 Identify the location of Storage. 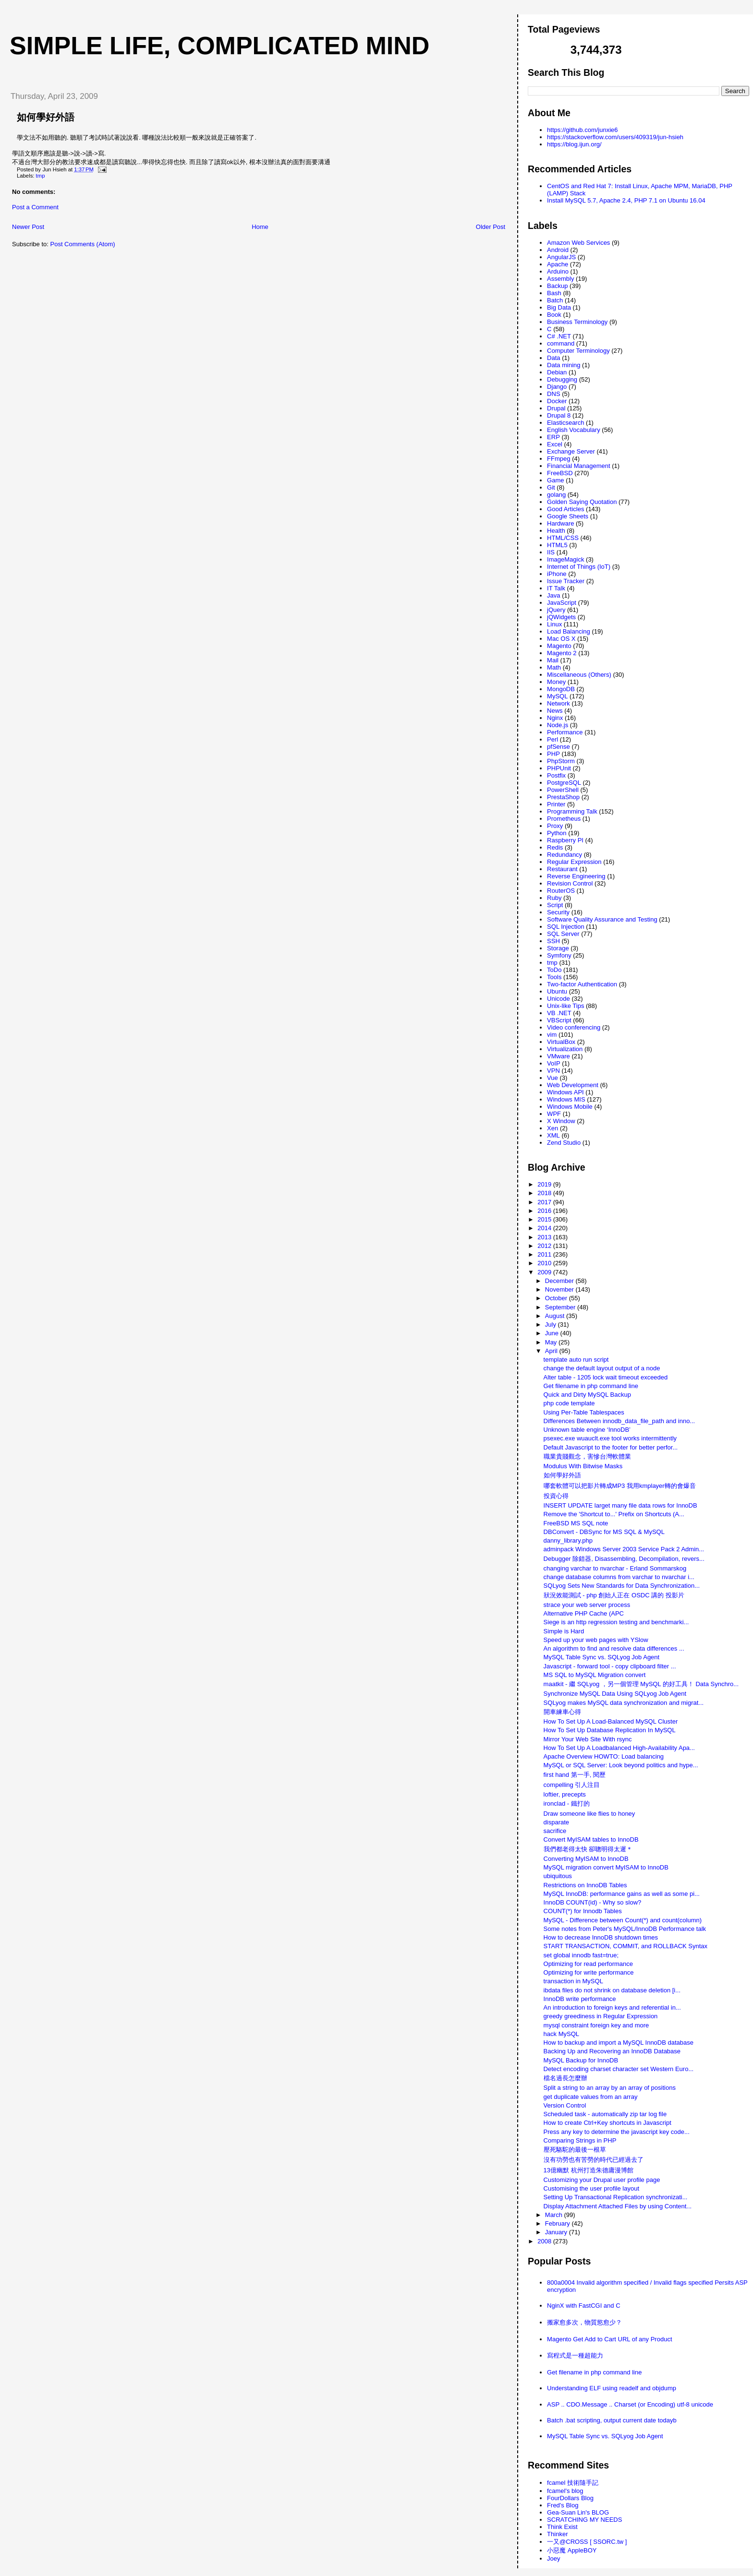
(558, 948).